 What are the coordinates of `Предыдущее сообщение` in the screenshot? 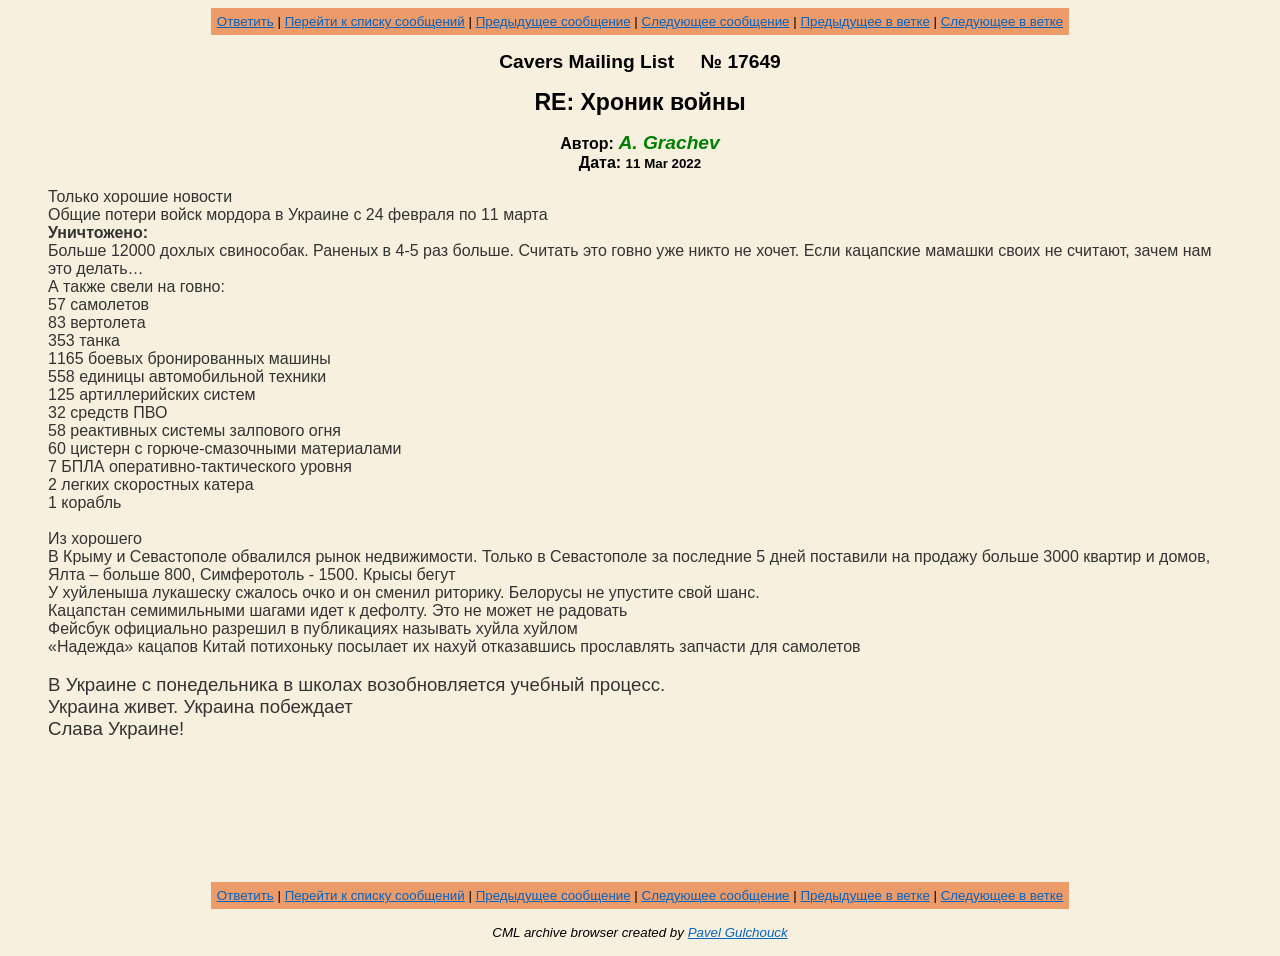 It's located at (553, 21).